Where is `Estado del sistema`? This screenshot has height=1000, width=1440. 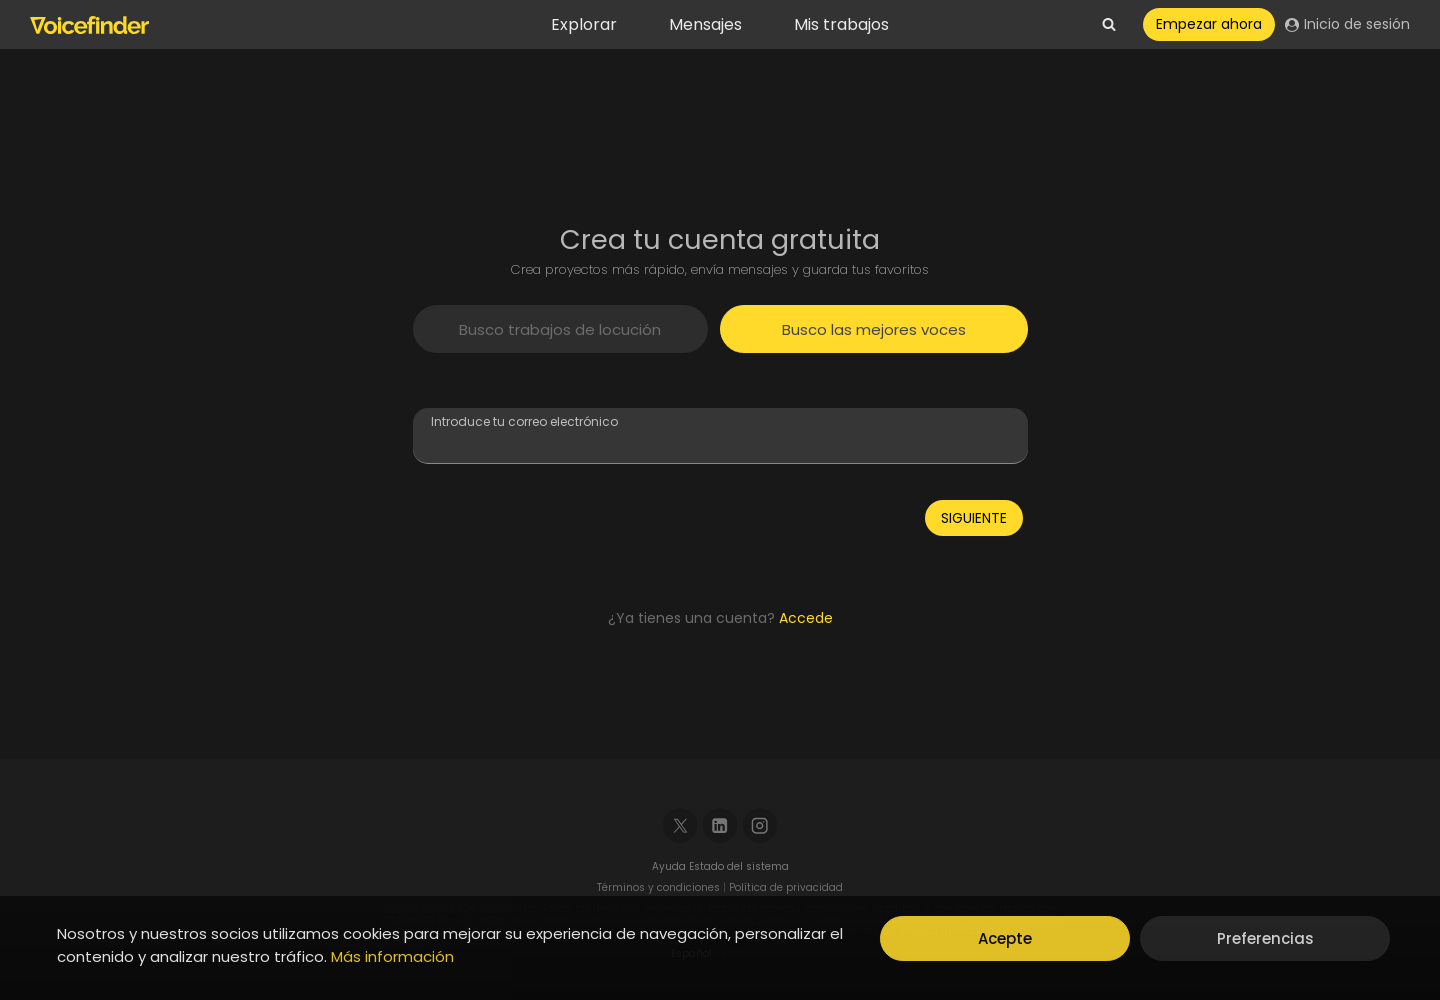 Estado del sistema is located at coordinates (739, 866).